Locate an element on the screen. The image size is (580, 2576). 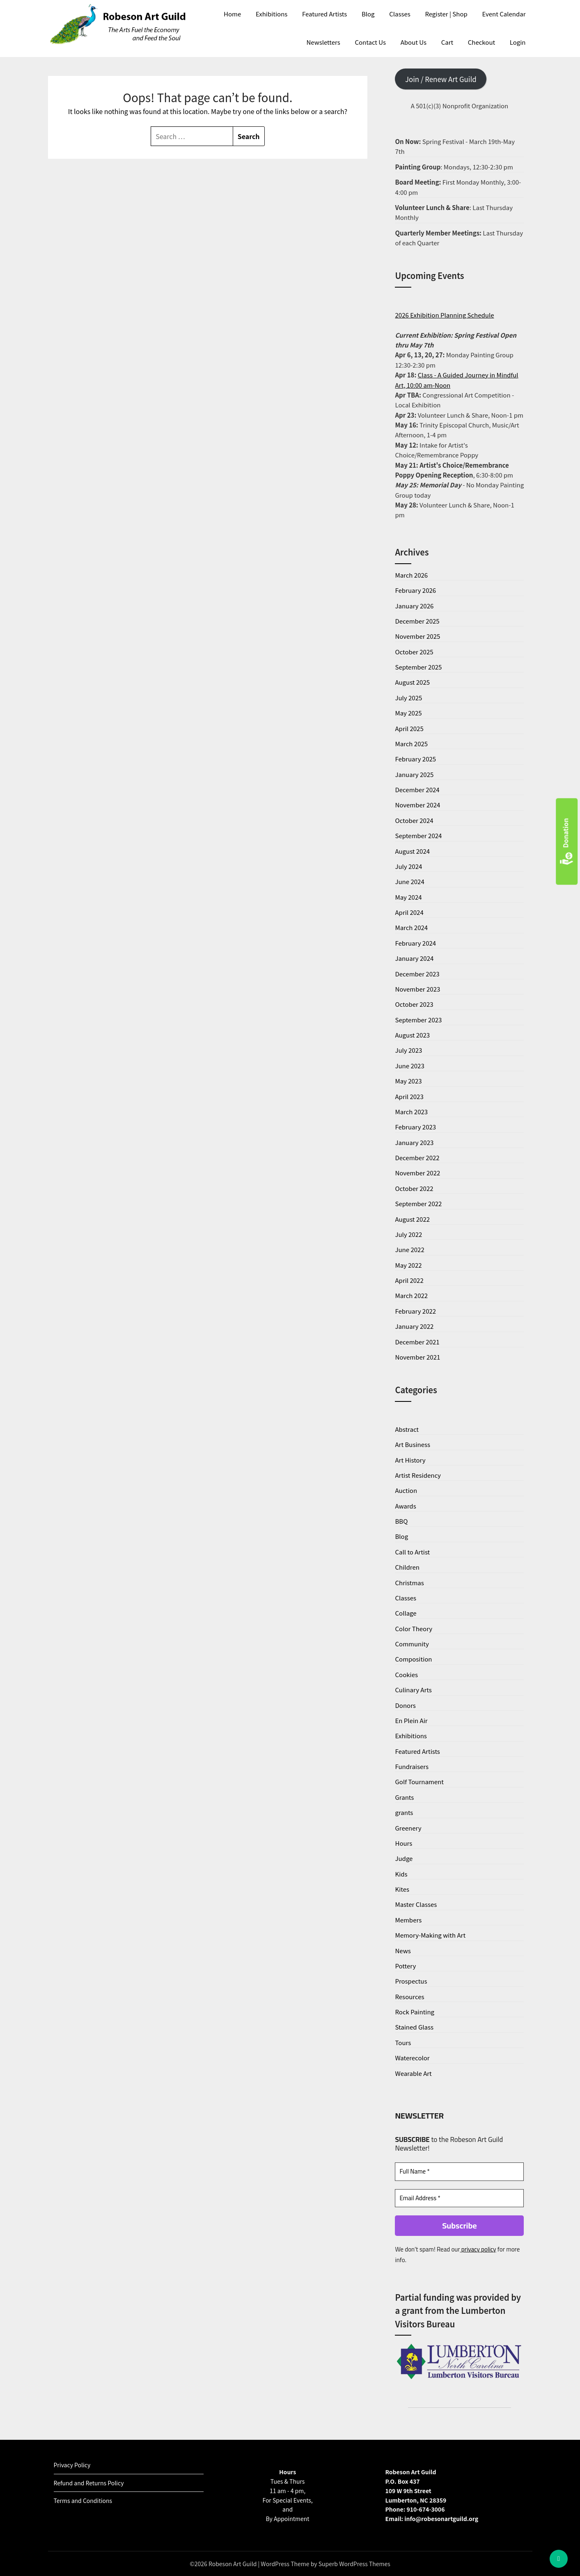
Grants is located at coordinates (404, 1797).